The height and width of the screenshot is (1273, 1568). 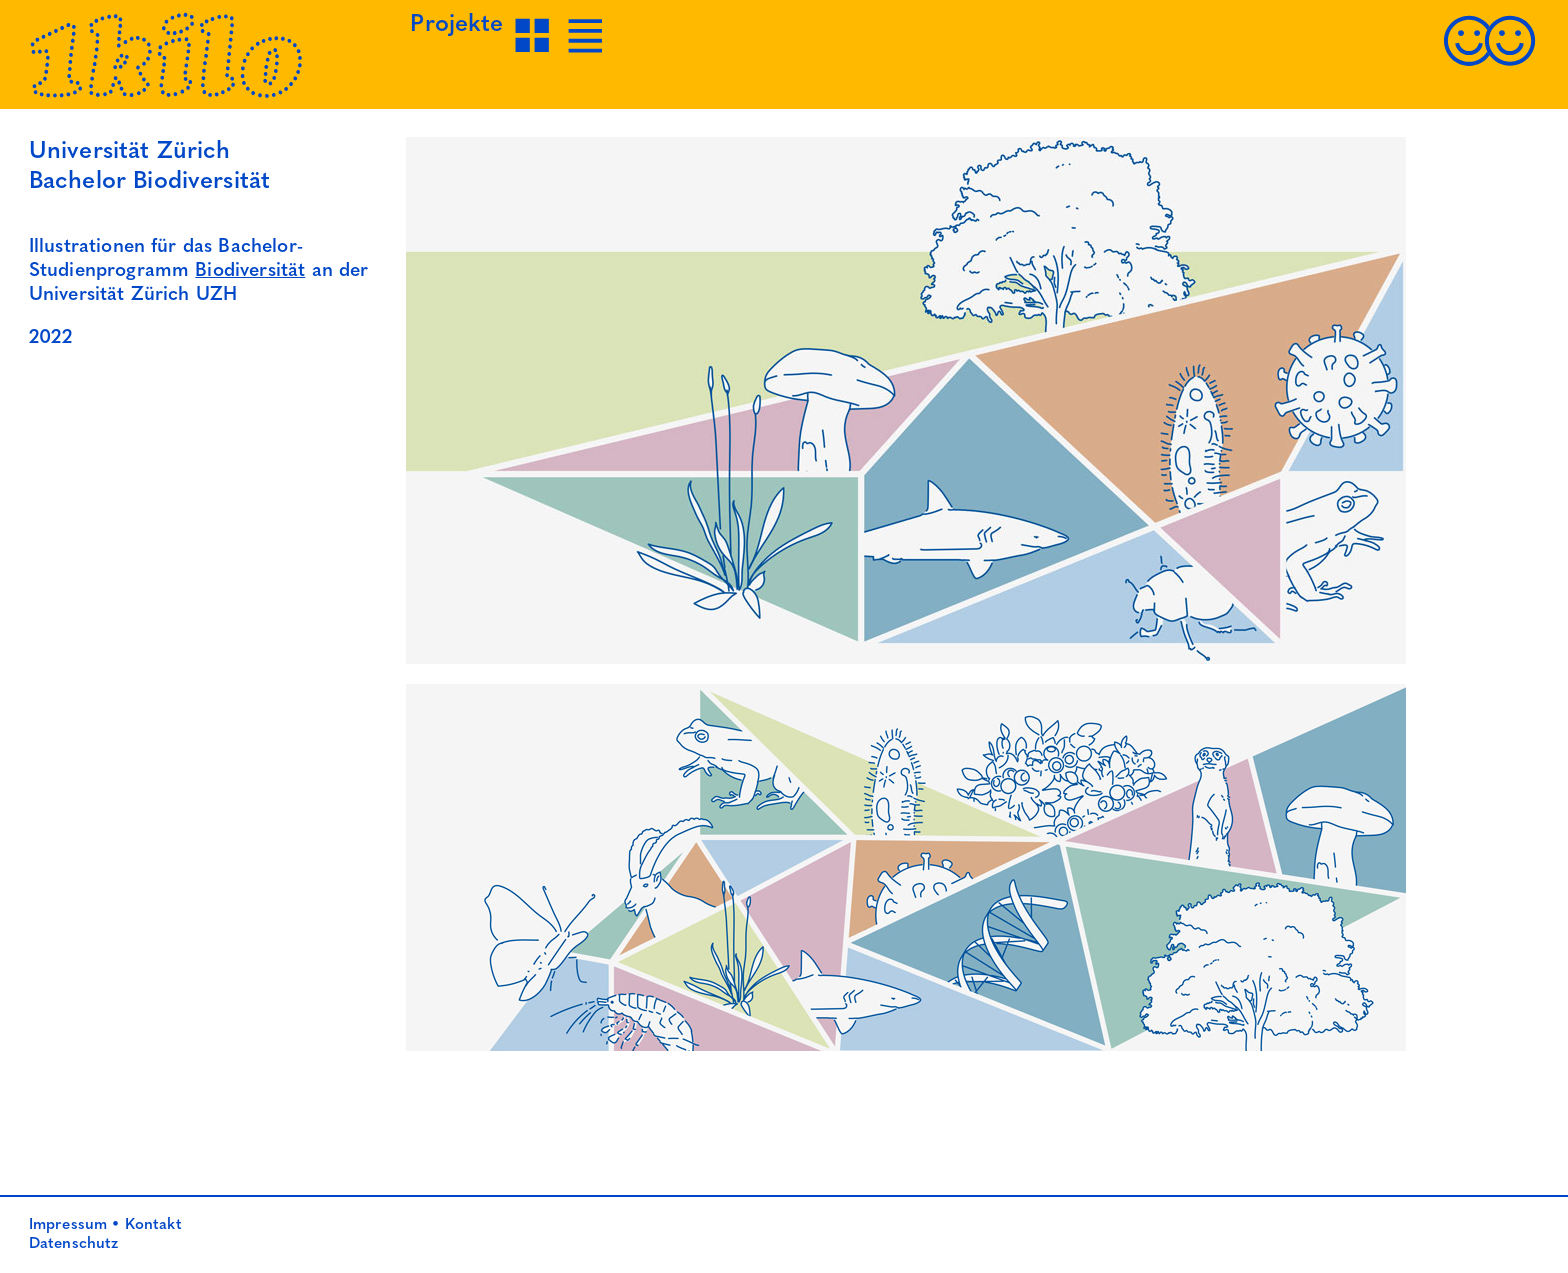 What do you see at coordinates (105, 1225) in the screenshot?
I see `Impressum • Kontakt` at bounding box center [105, 1225].